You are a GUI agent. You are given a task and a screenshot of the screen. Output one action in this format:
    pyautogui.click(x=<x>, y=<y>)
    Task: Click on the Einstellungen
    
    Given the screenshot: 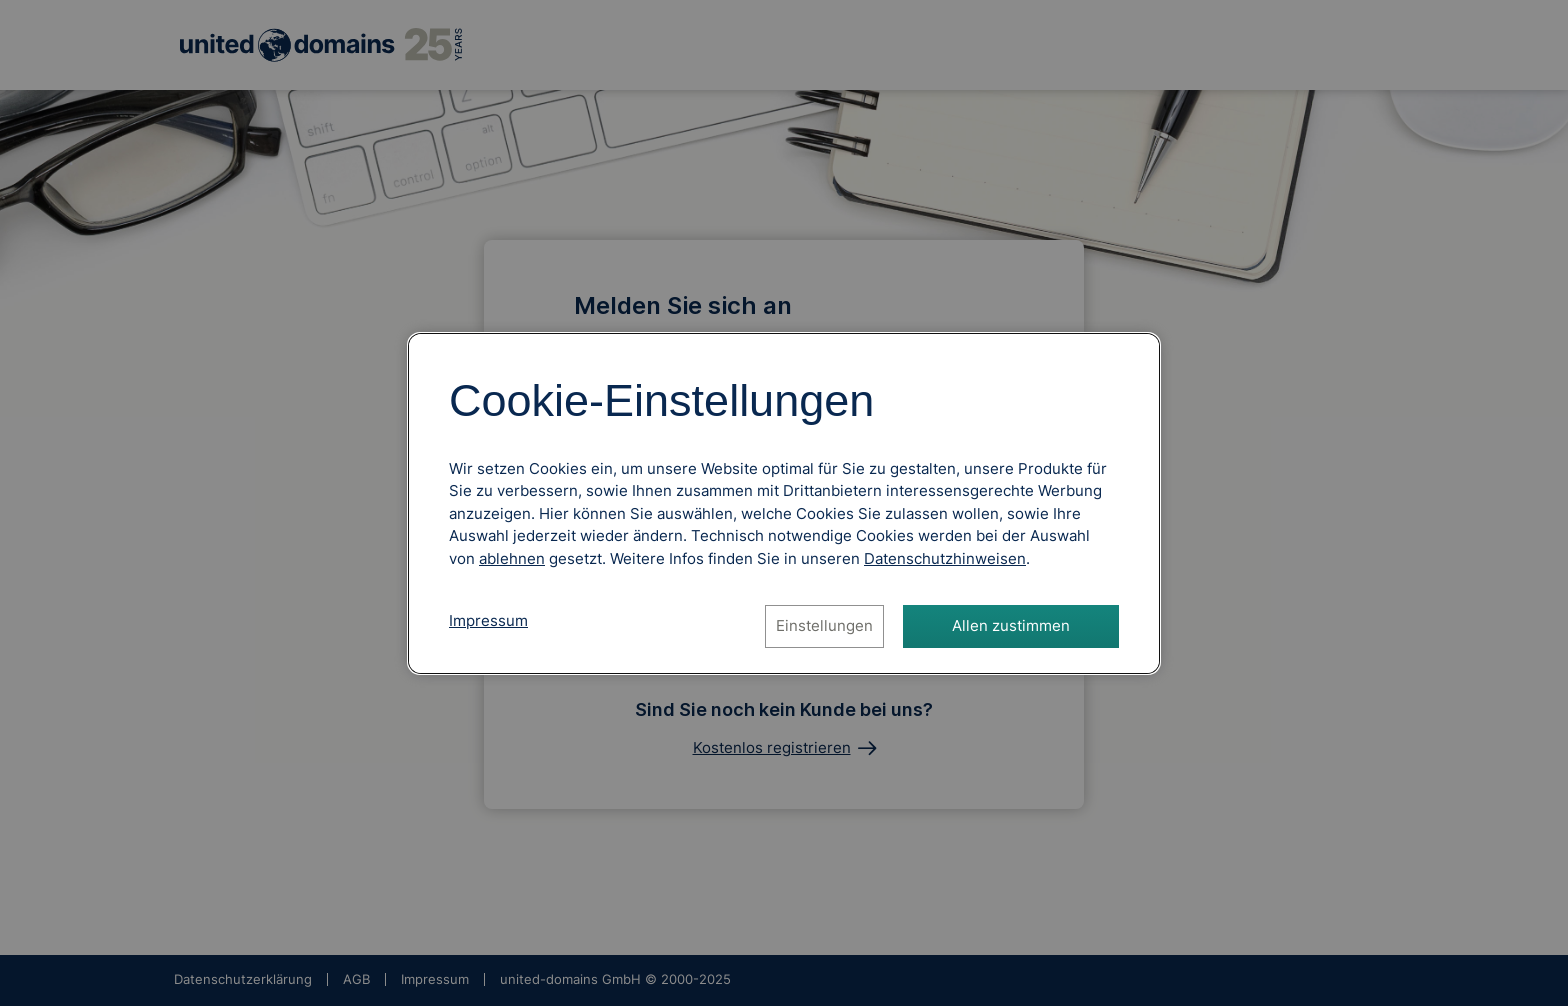 What is the action you would take?
    pyautogui.click(x=824, y=625)
    